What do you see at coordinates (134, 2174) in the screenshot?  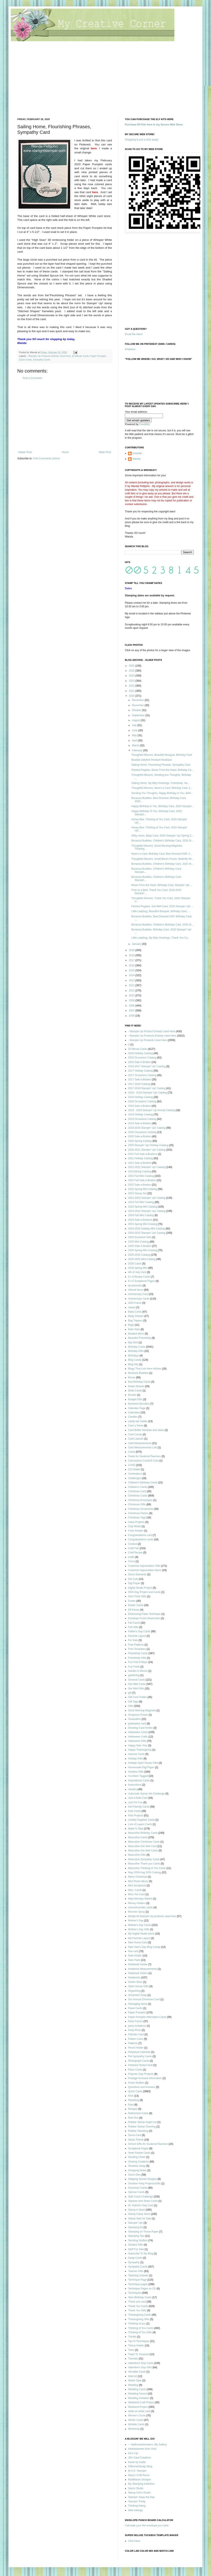 I see `Sizzix Dies` at bounding box center [134, 2174].